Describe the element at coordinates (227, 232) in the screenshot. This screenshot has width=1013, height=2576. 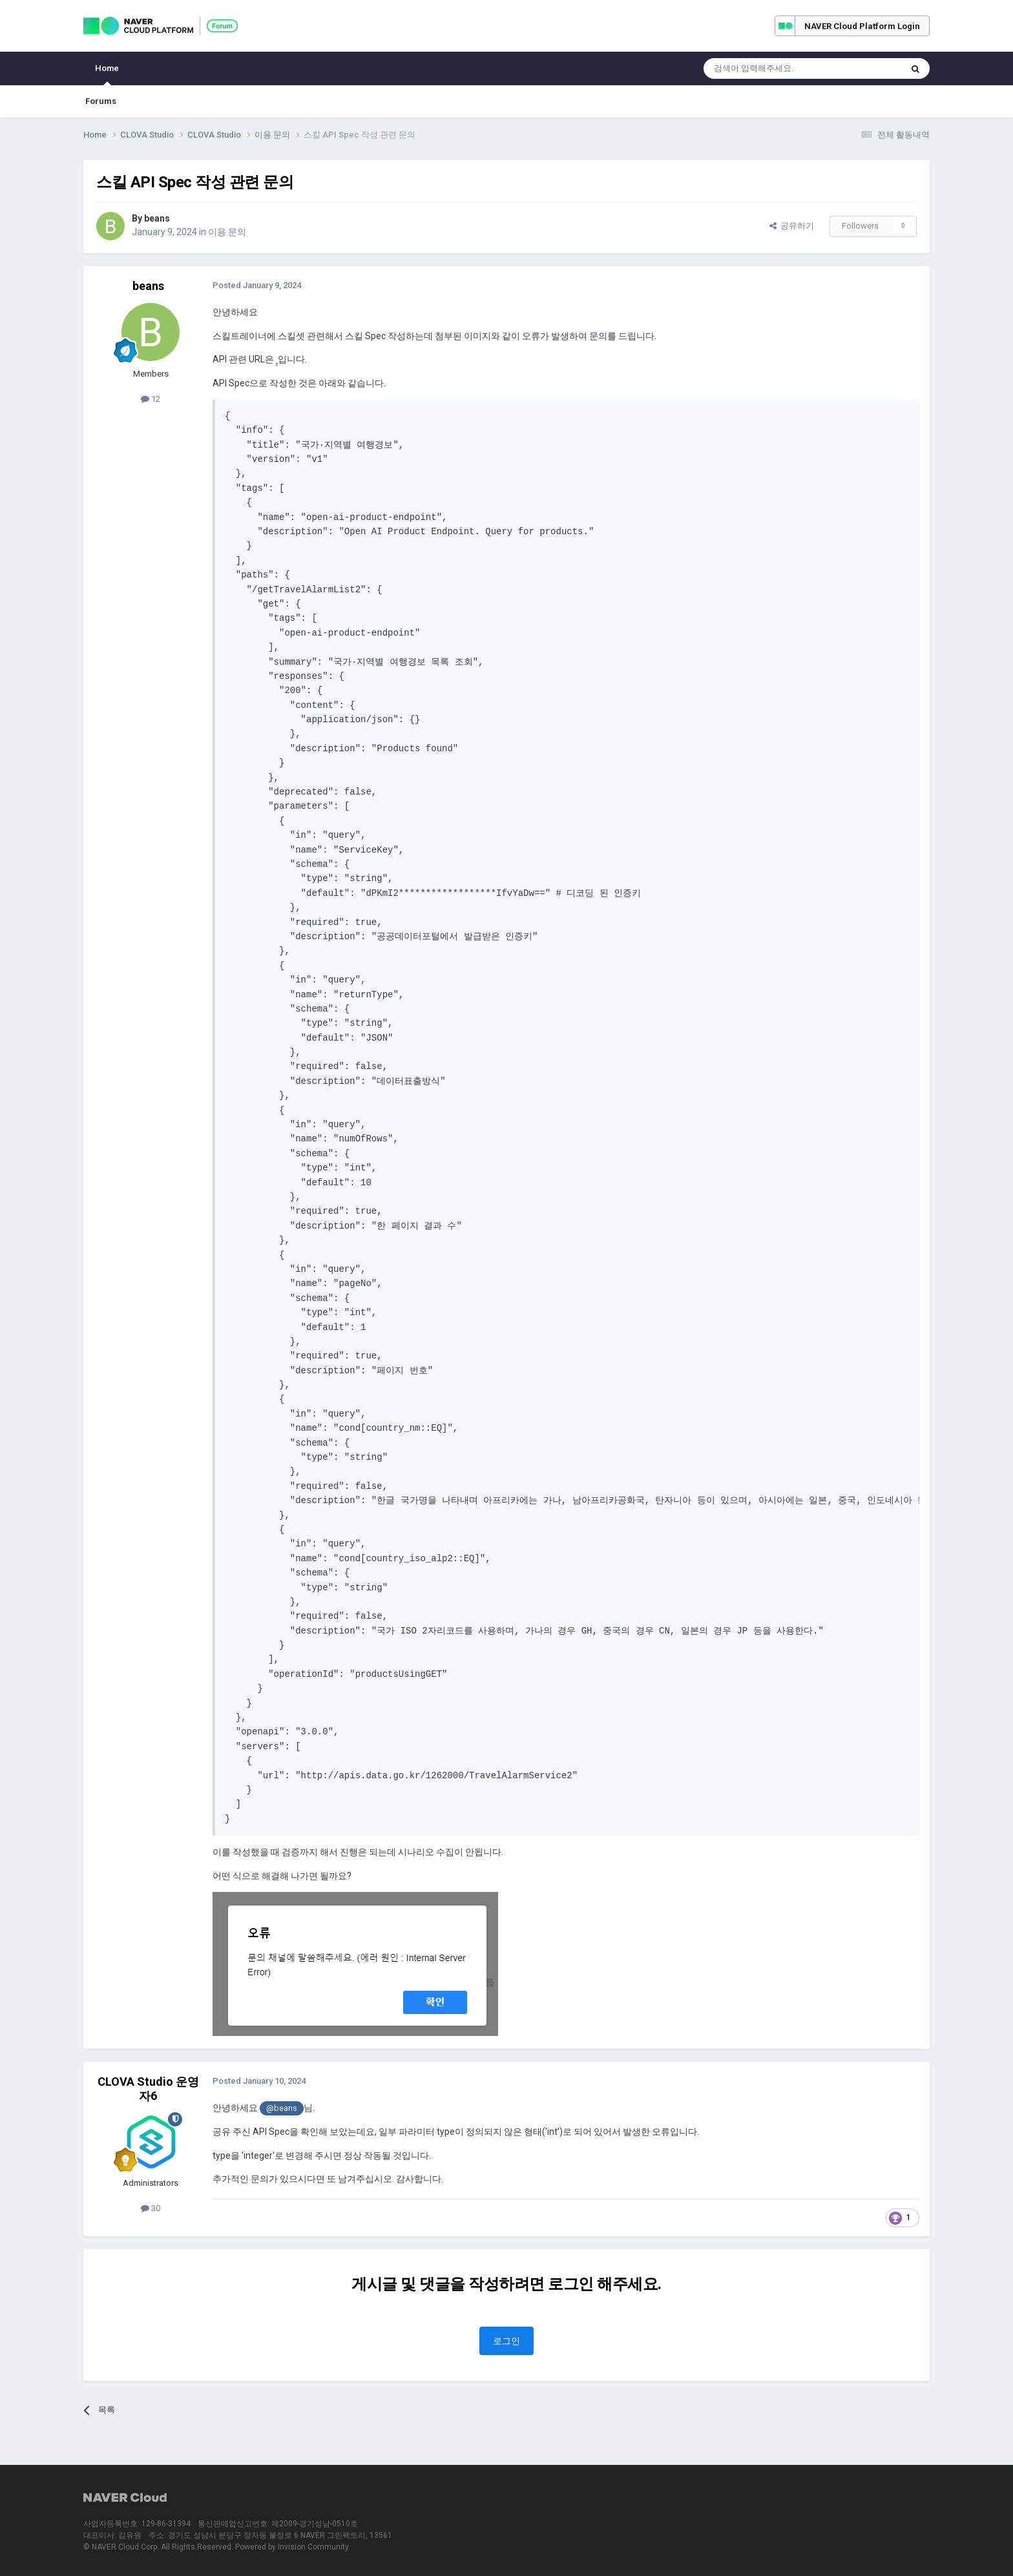
I see `이용 문의` at that location.